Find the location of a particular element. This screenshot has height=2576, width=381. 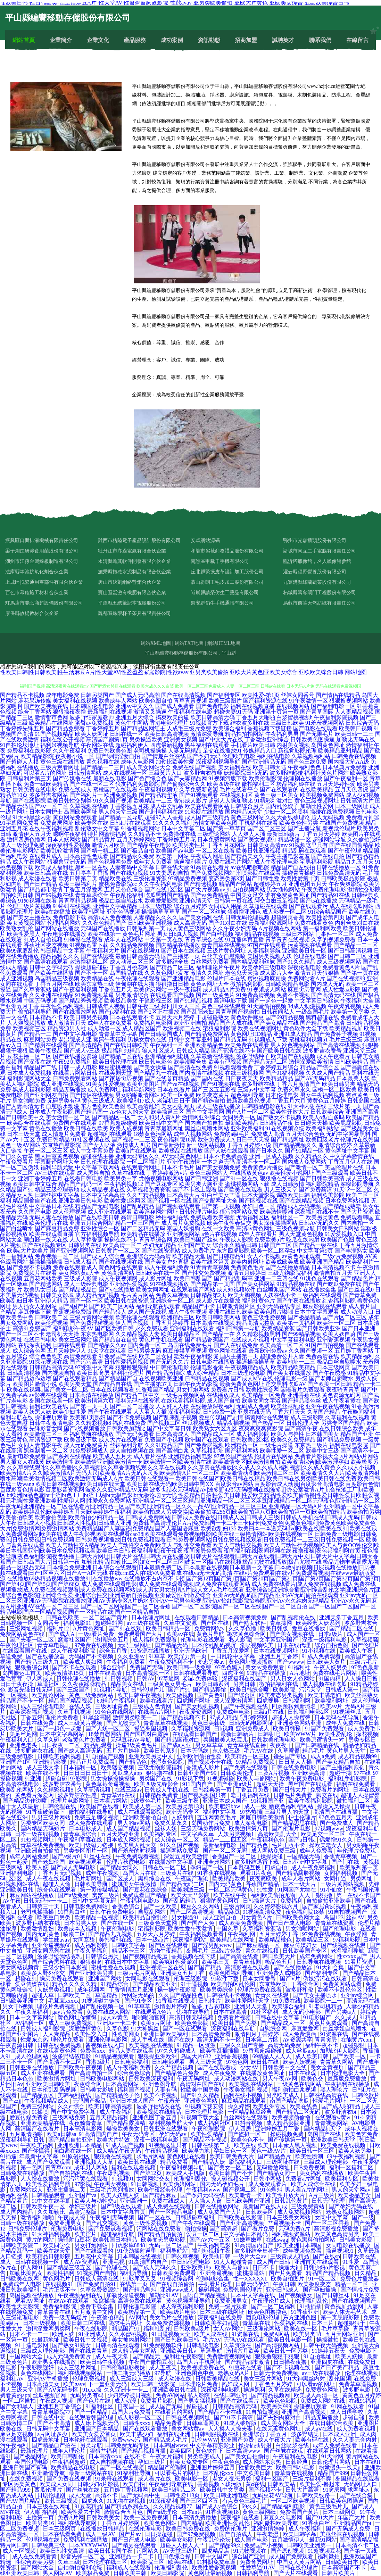

91干逼电影网 is located at coordinates (32, 2345).